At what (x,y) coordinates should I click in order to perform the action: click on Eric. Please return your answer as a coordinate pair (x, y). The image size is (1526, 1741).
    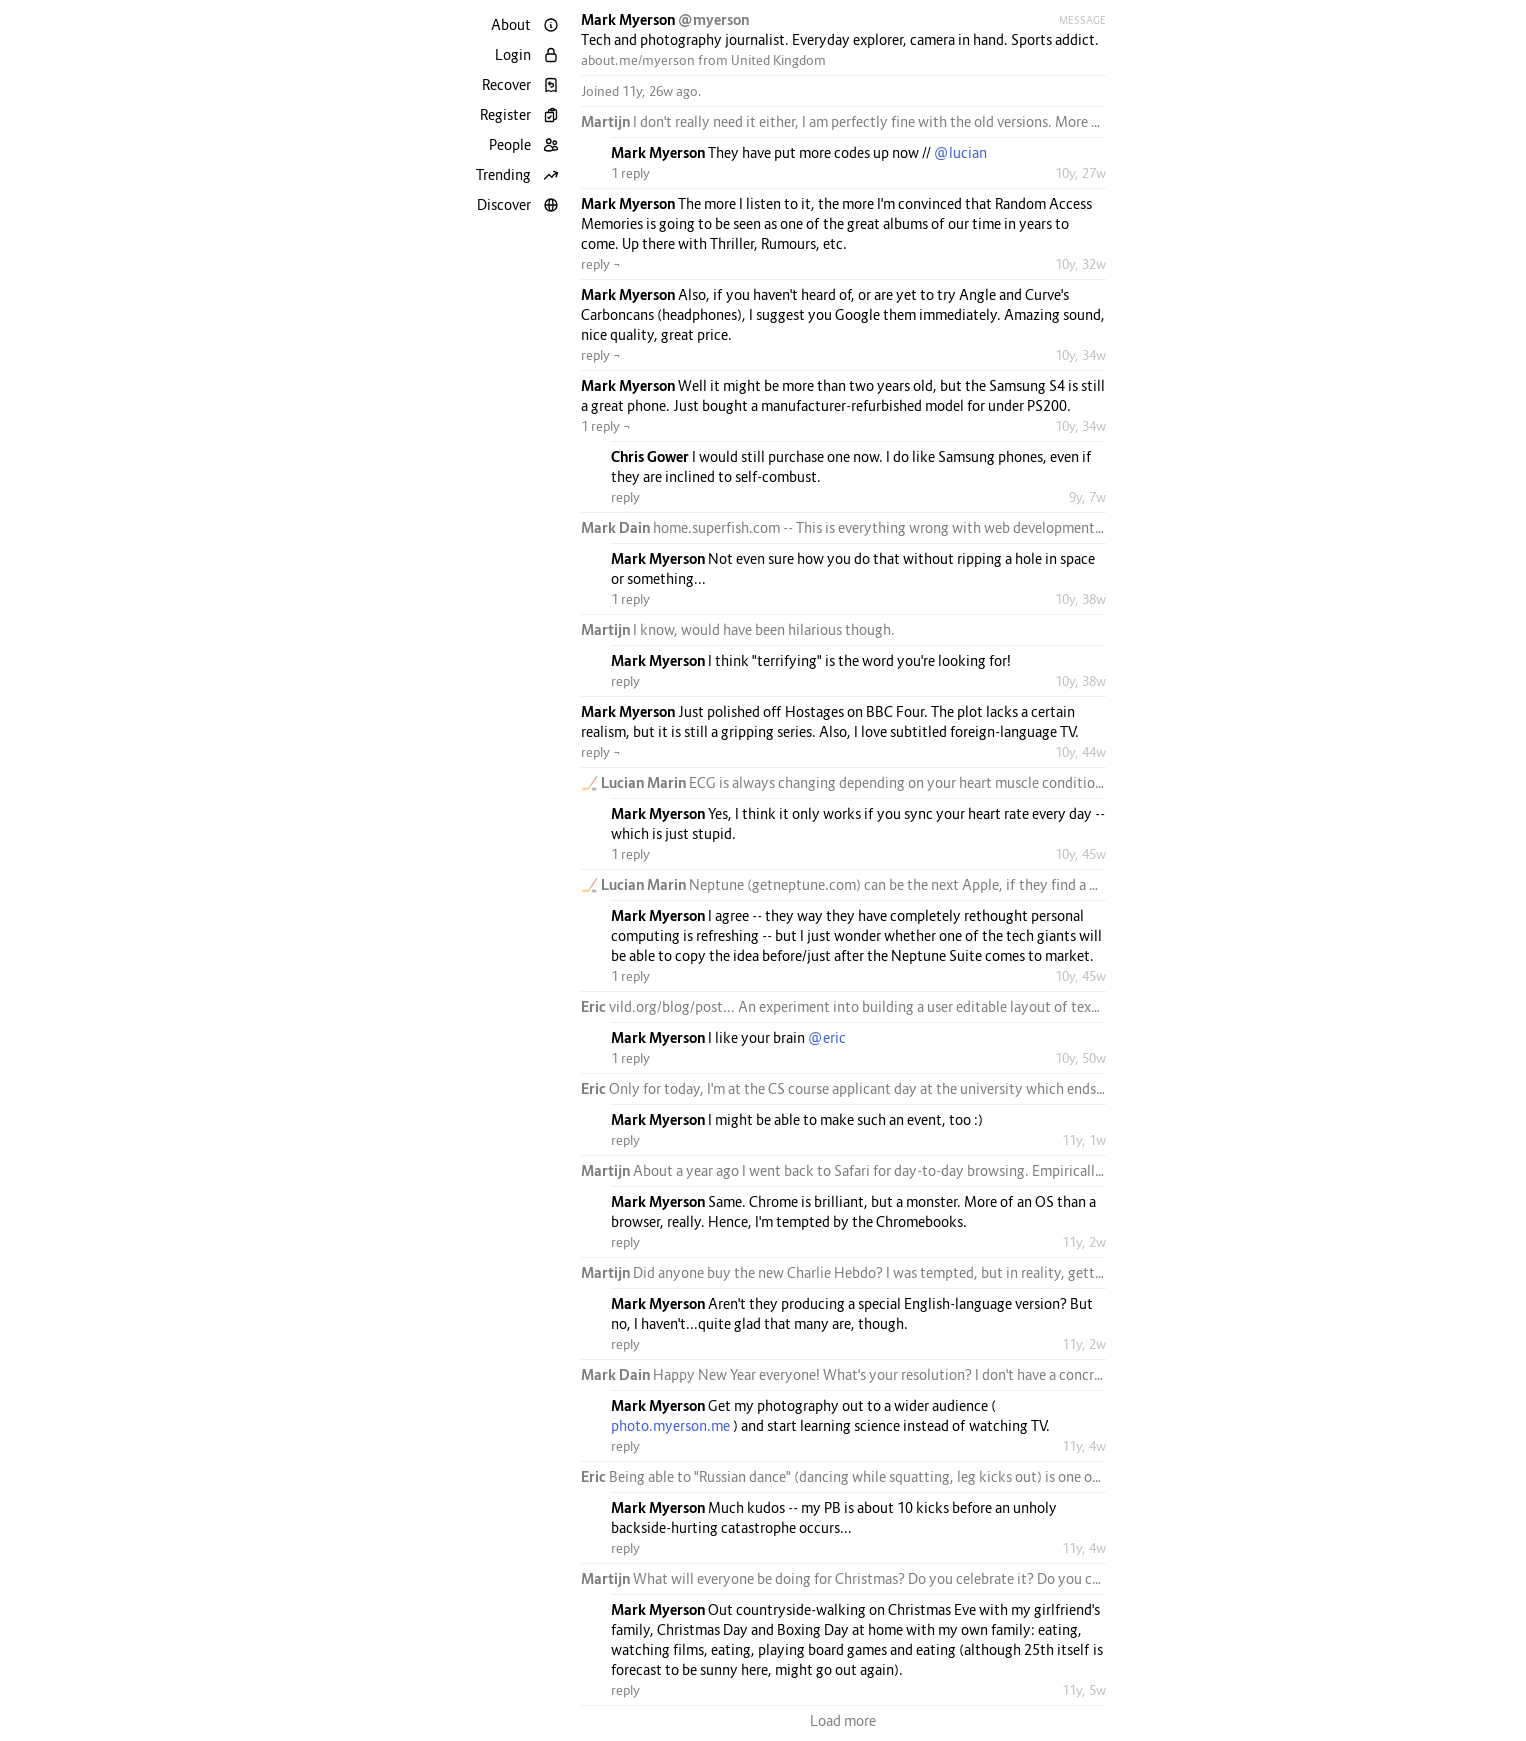
    Looking at the image, I should click on (595, 1006).